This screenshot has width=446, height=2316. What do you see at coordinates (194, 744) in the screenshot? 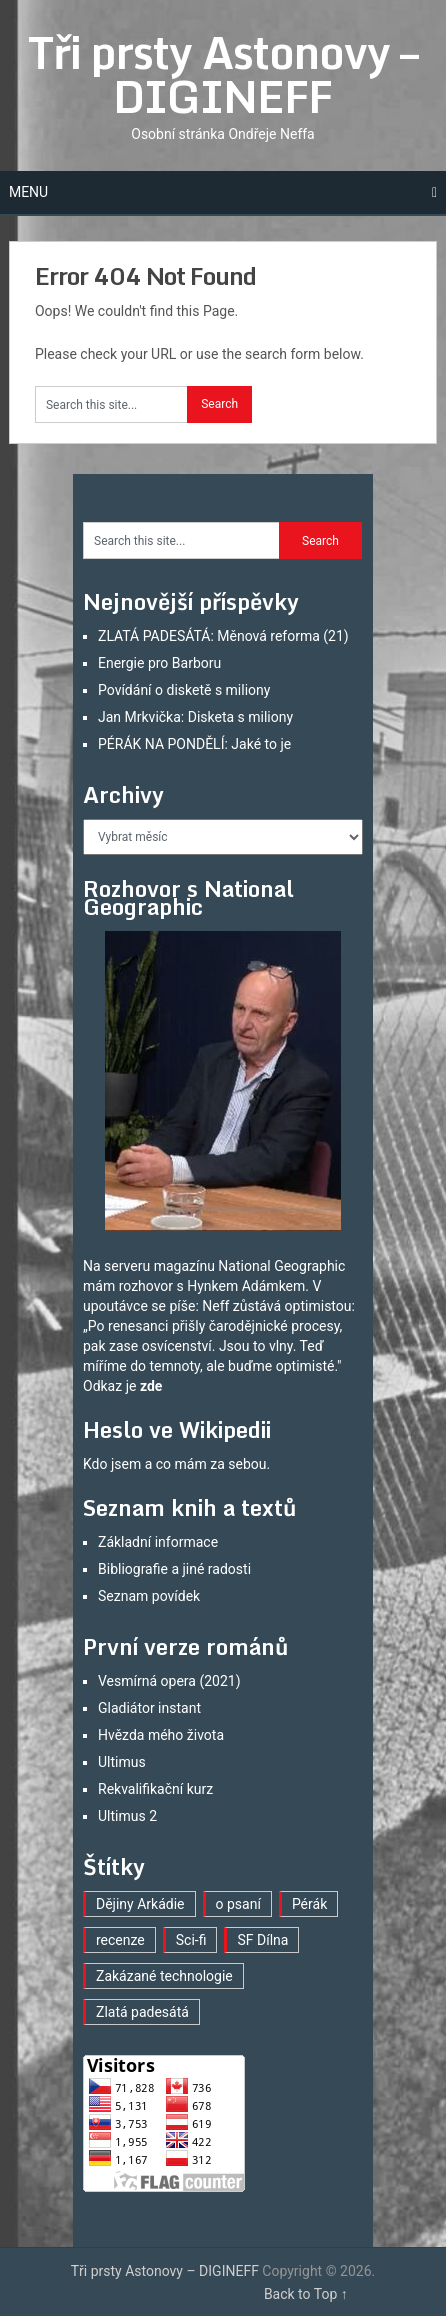
I see `PÉRÁK NA PONDĚLÍ: Jaké to je` at bounding box center [194, 744].